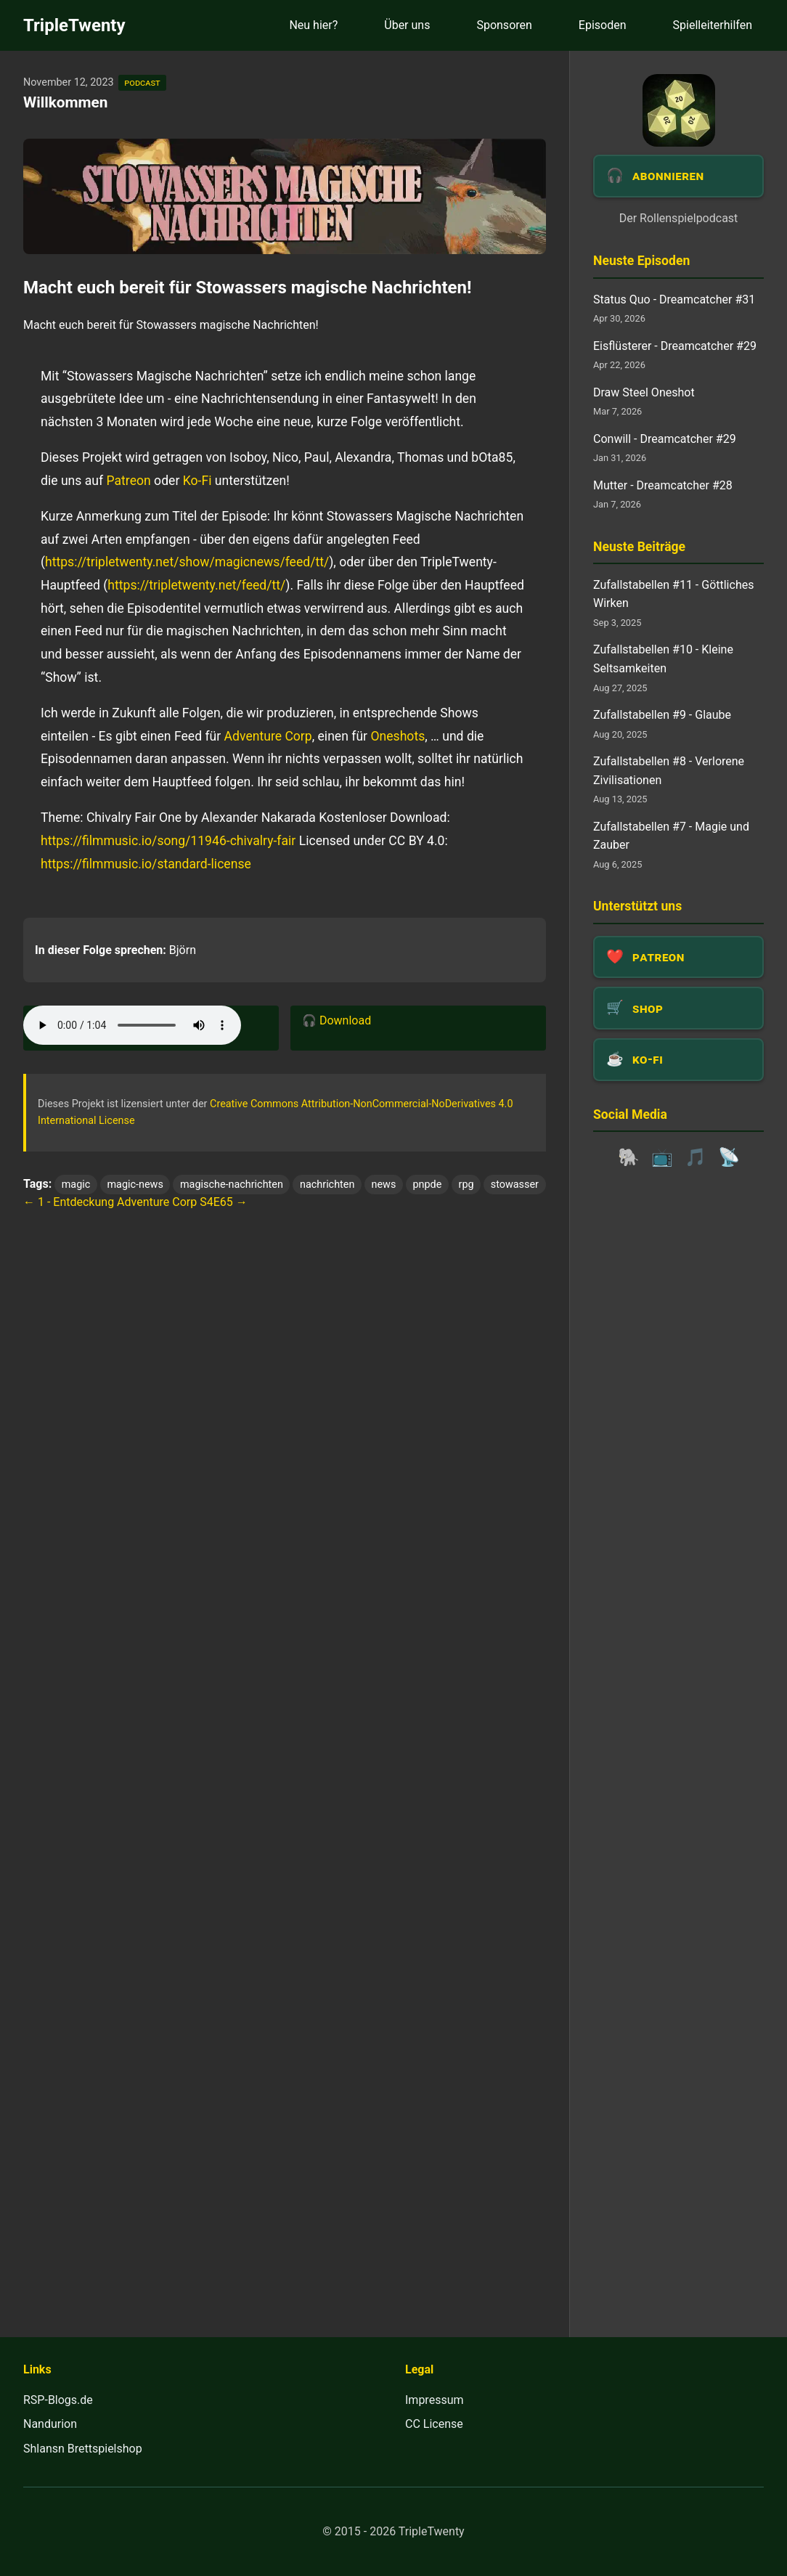 The height and width of the screenshot is (2576, 787). Describe the element at coordinates (132, 1025) in the screenshot. I see `Dein Browser unterstützt das Audio-Element leider nicht.` at that location.